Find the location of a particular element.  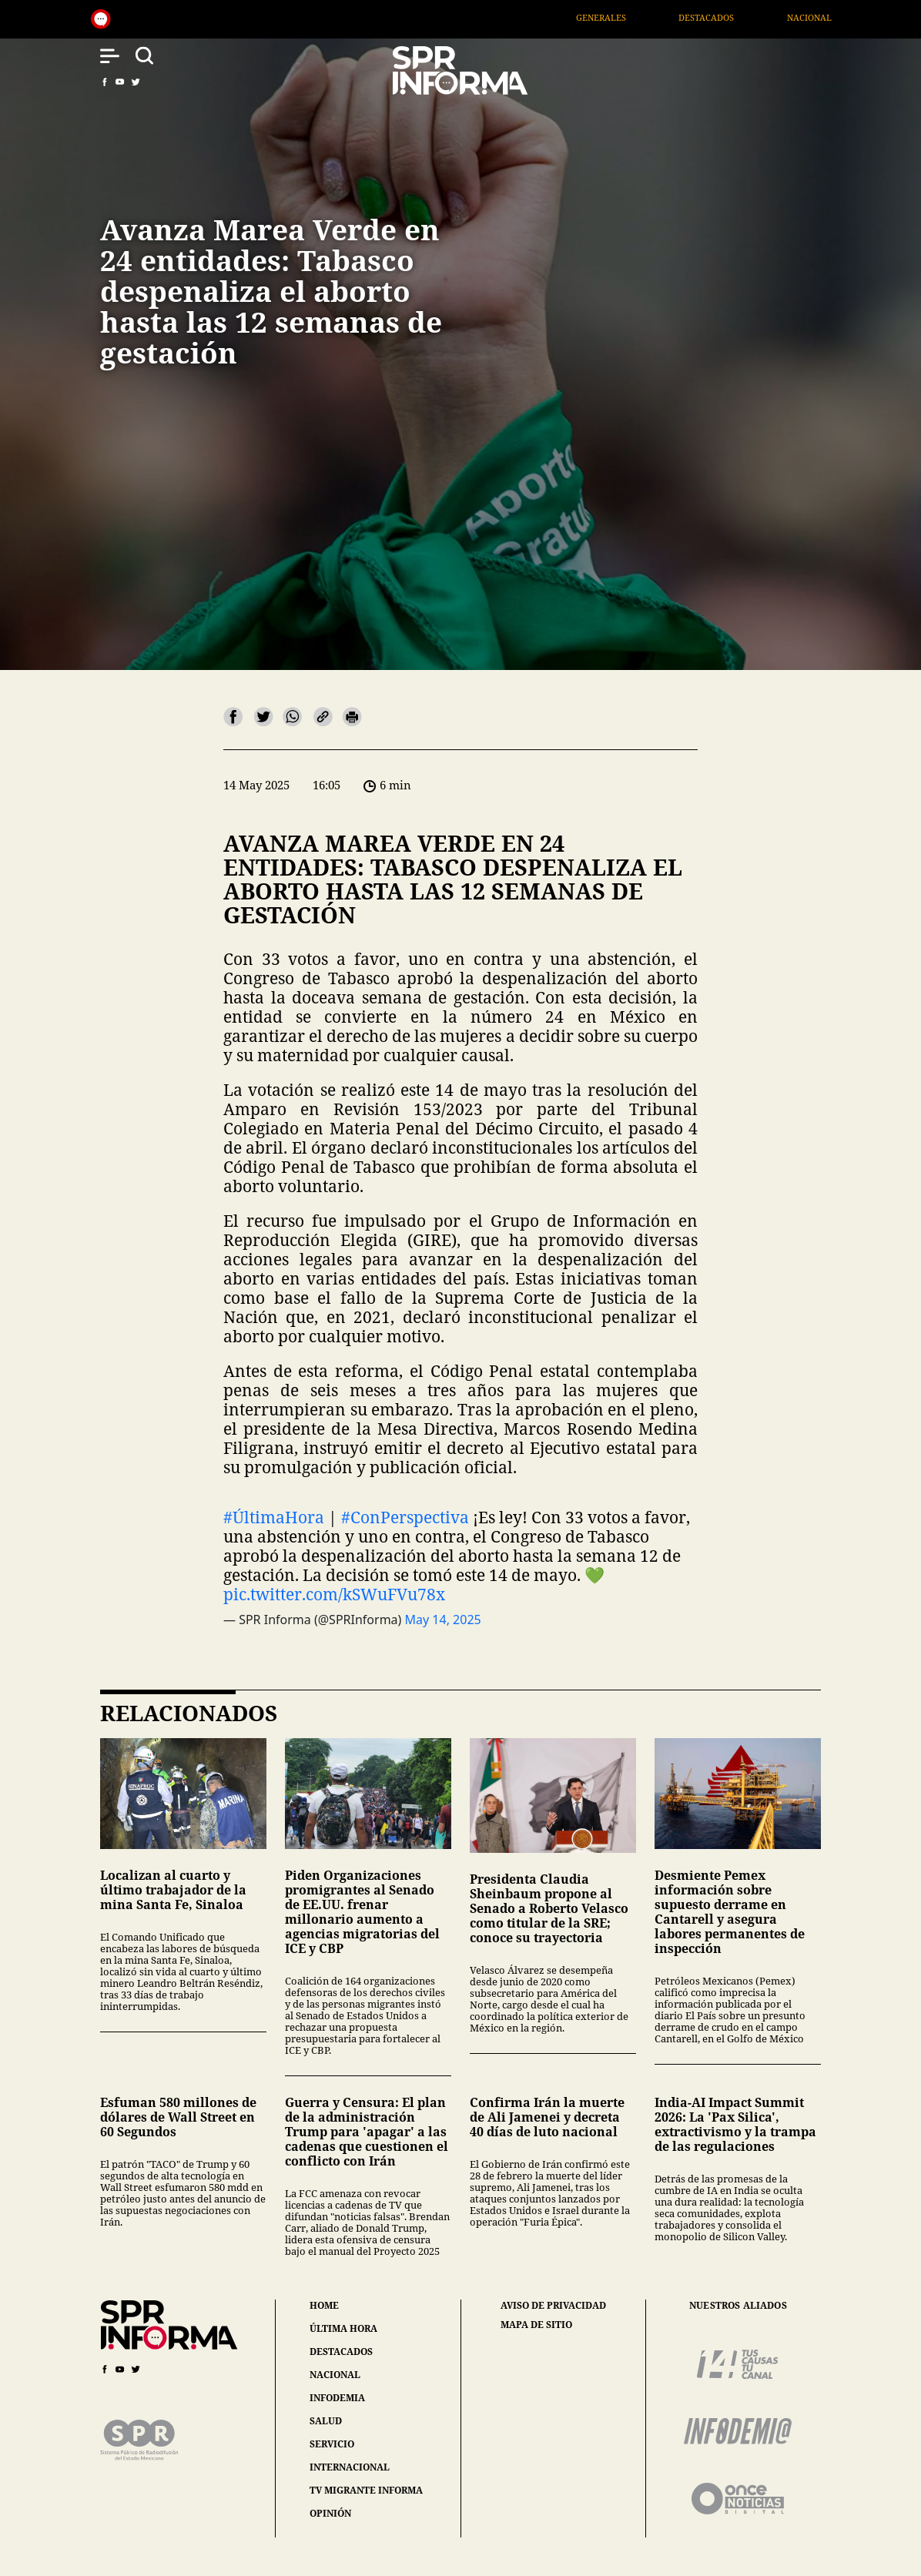

aviso de privacidad is located at coordinates (553, 2306).